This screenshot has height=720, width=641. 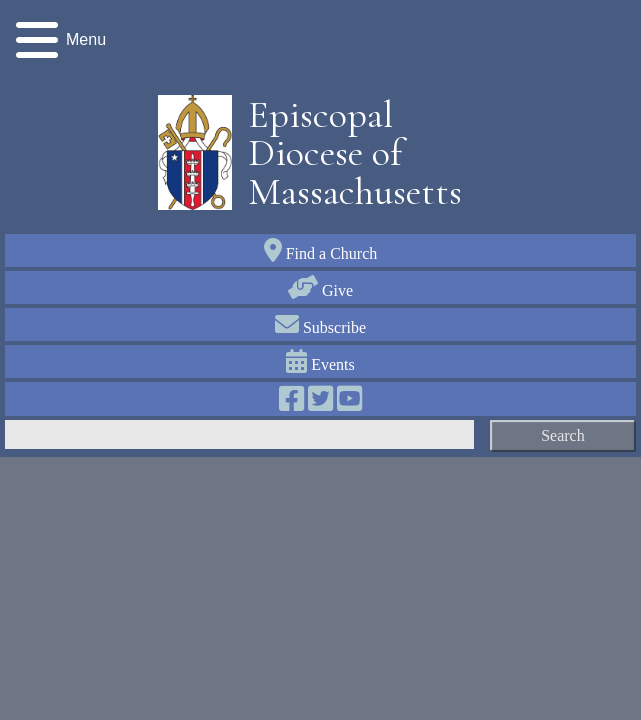 What do you see at coordinates (348, 153) in the screenshot?
I see `Episcopal Diocese of Massachusetts` at bounding box center [348, 153].